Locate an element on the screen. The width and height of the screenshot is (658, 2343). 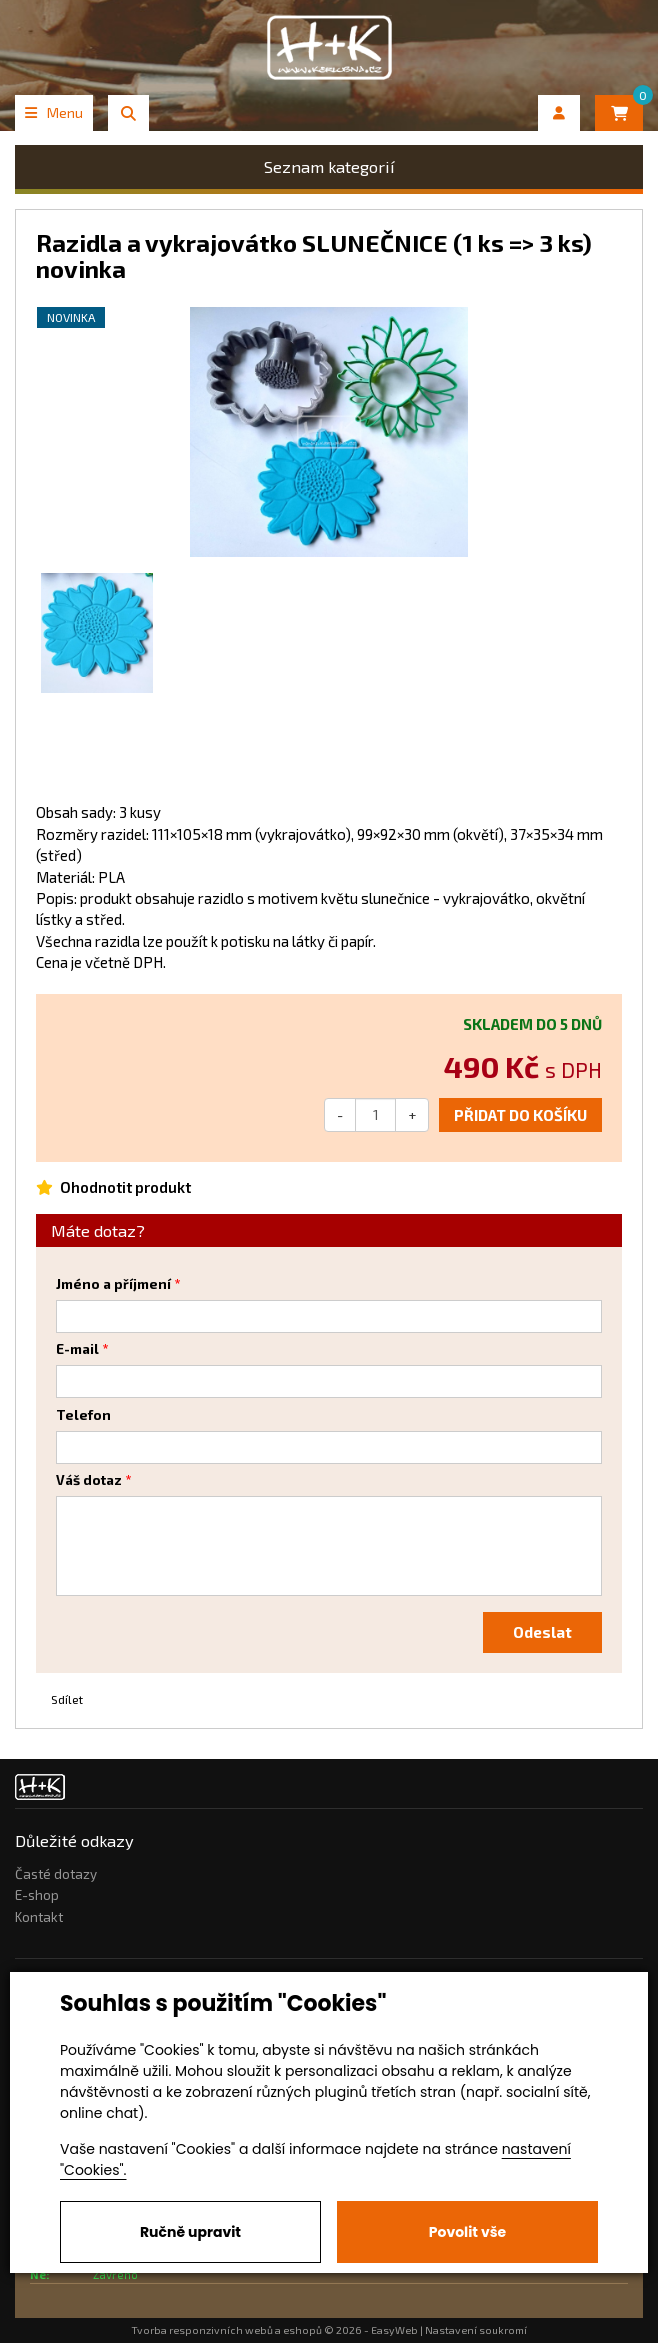
Nastavení soukromí is located at coordinates (476, 2330).